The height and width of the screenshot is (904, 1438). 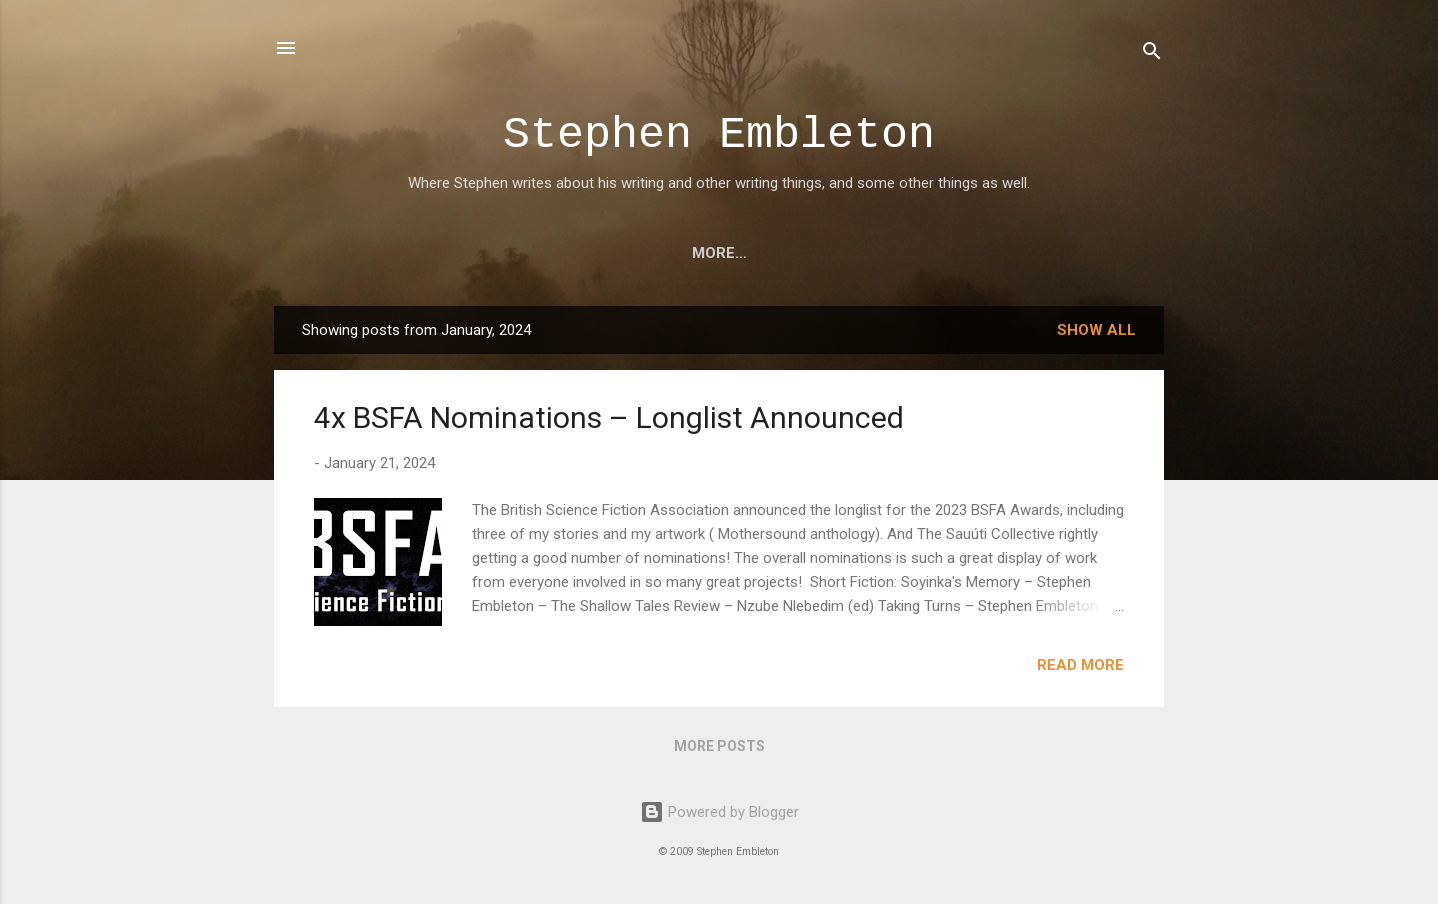 What do you see at coordinates (810, 253) in the screenshot?
I see `Awards` at bounding box center [810, 253].